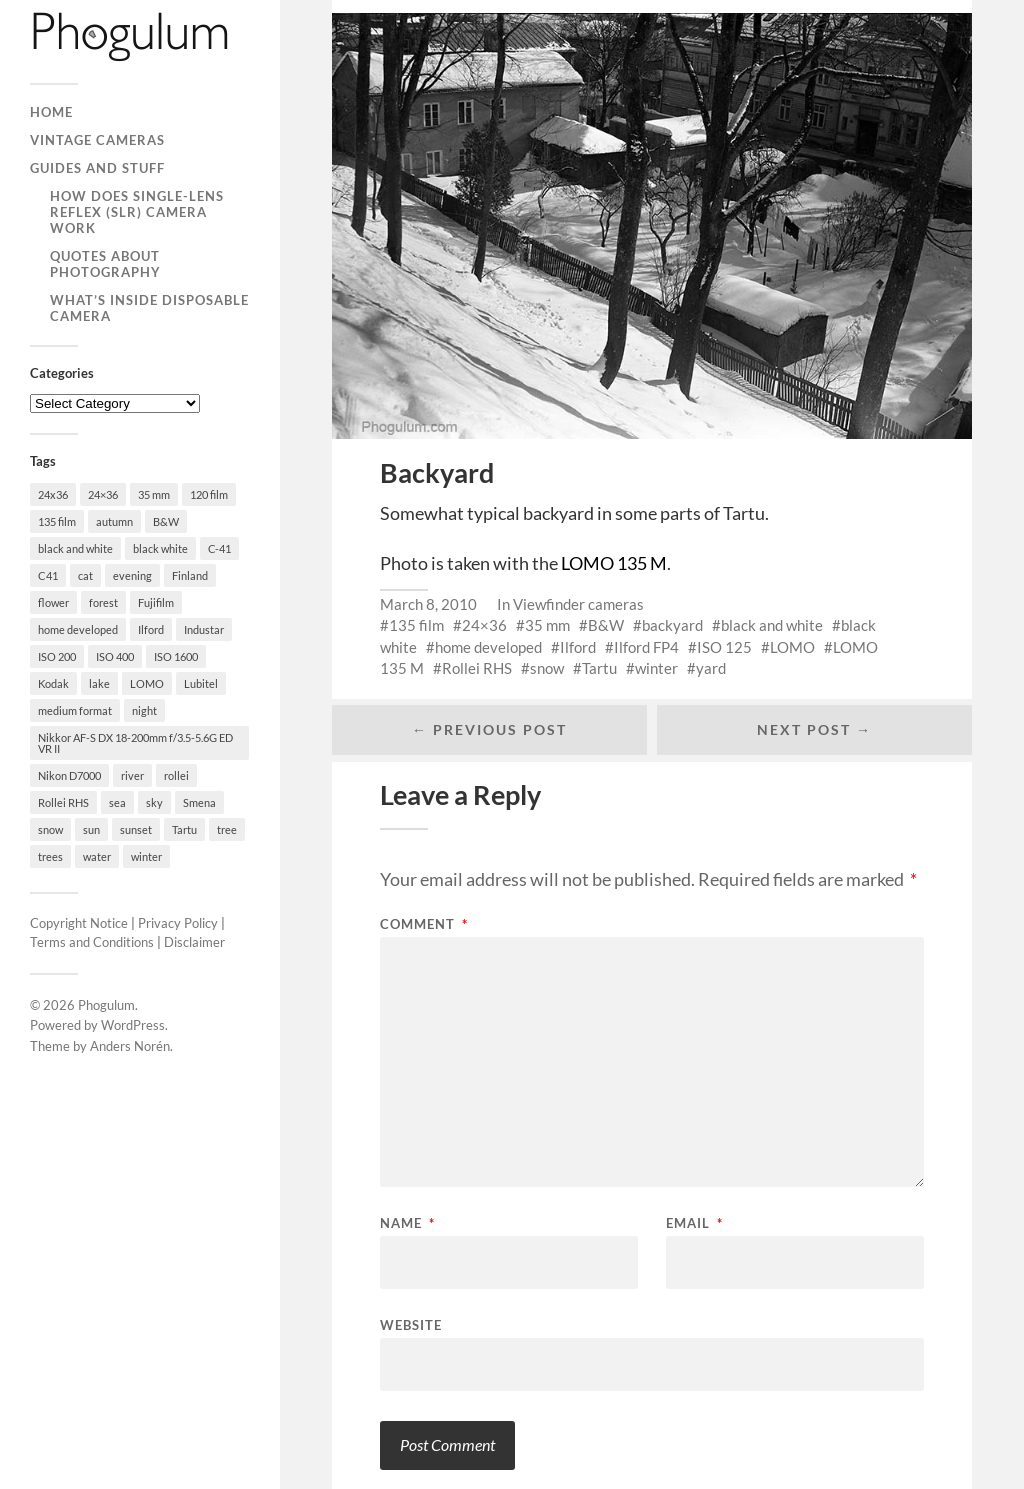 This screenshot has height=1489, width=1024. What do you see at coordinates (656, 668) in the screenshot?
I see `winter` at bounding box center [656, 668].